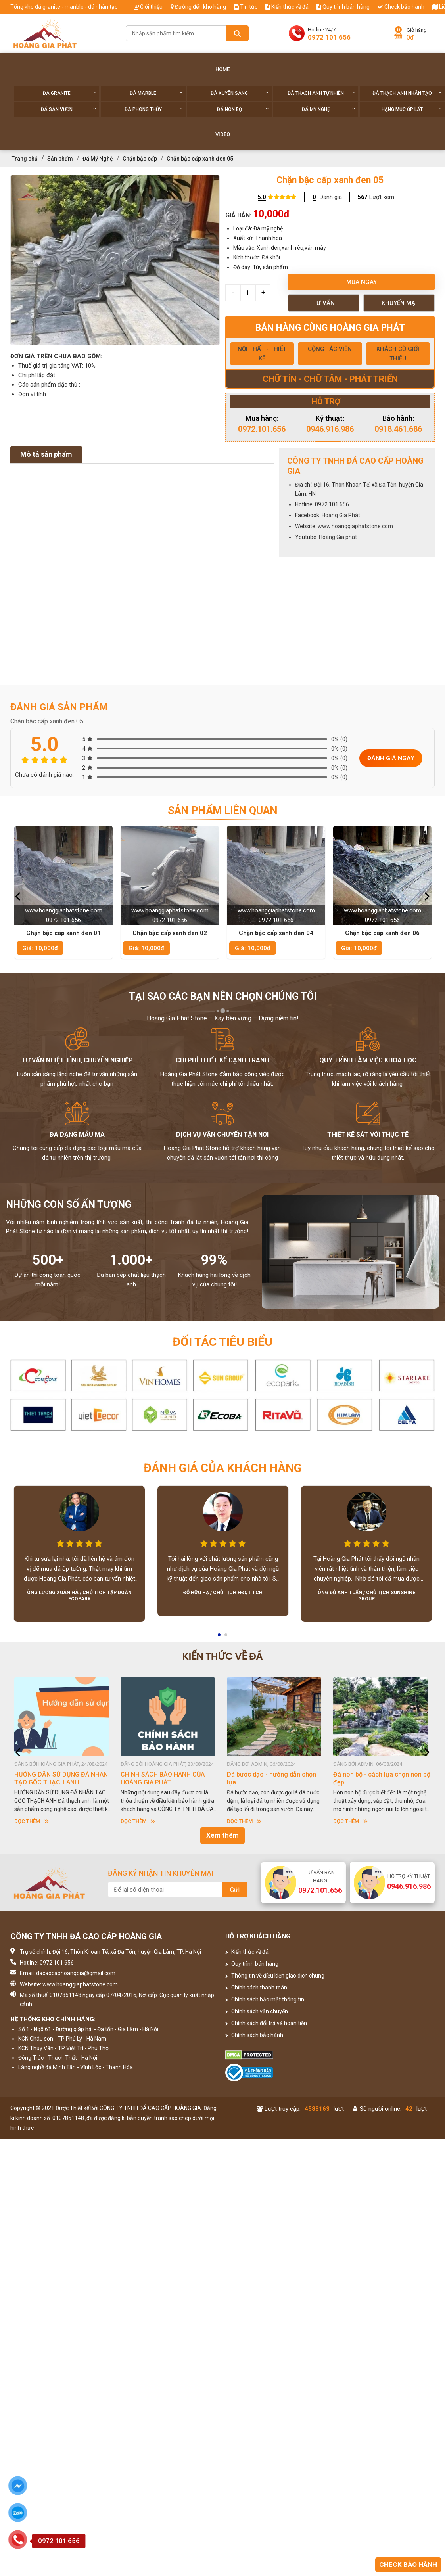 This screenshot has width=445, height=2576. What do you see at coordinates (256, 1987) in the screenshot?
I see `Chính sách thanh toán` at bounding box center [256, 1987].